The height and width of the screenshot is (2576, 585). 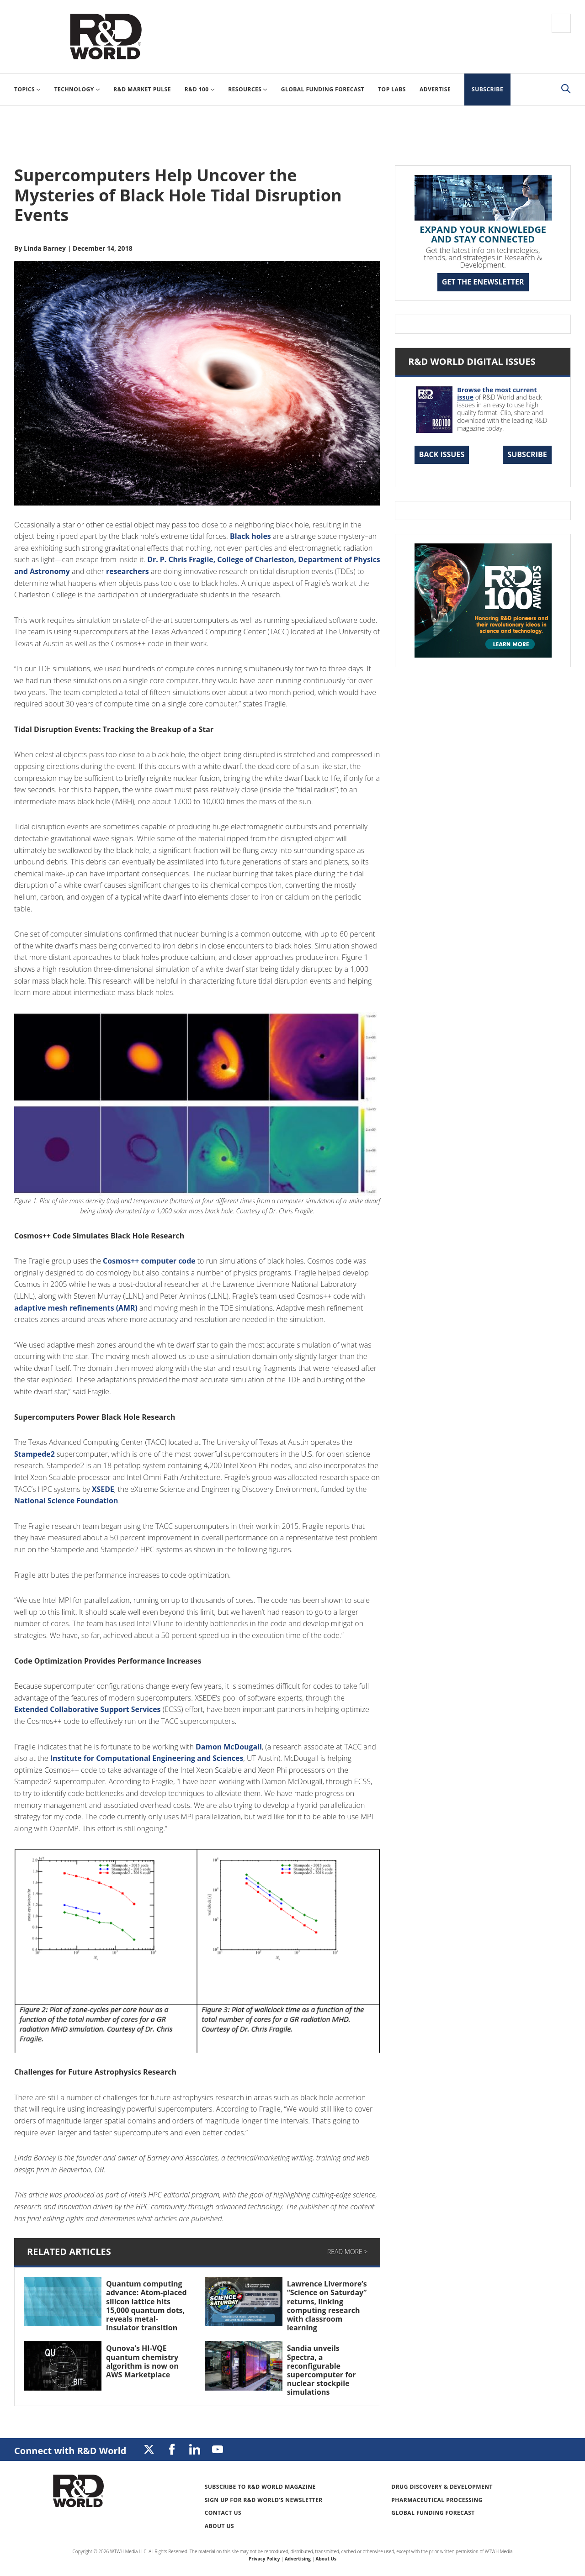 I want to click on Back Issues, so click(x=442, y=454).